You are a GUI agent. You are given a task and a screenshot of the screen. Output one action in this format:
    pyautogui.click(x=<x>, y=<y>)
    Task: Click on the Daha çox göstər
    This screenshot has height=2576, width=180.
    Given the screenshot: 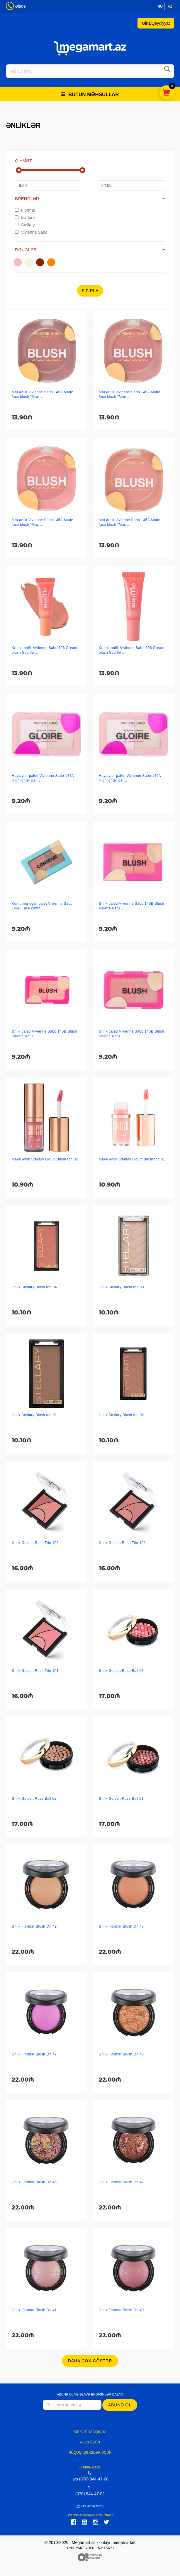 What is the action you would take?
    pyautogui.click(x=90, y=2360)
    